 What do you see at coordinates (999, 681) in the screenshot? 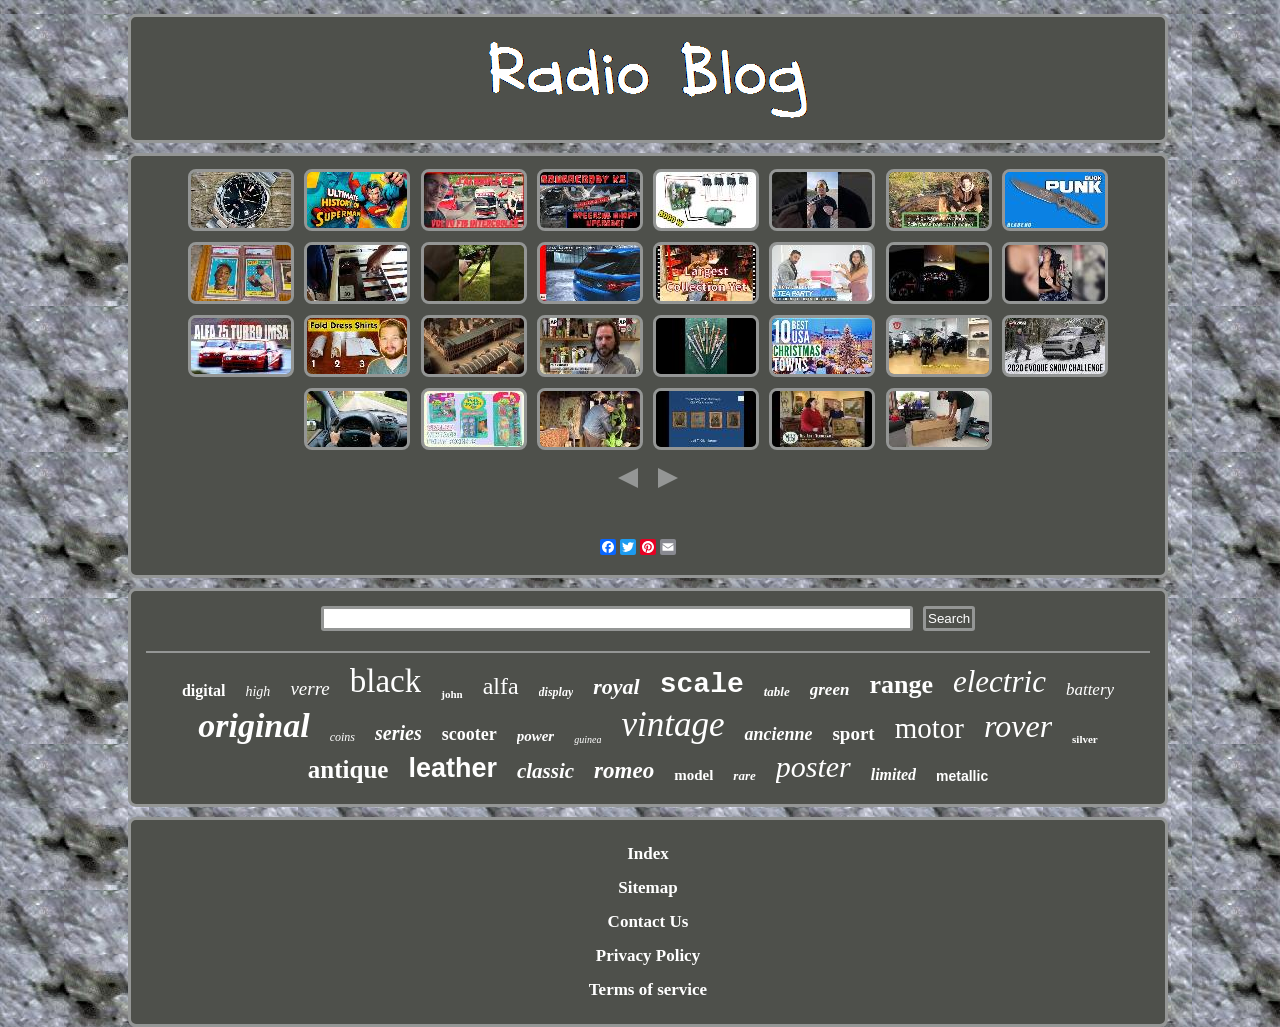
I see `electric` at bounding box center [999, 681].